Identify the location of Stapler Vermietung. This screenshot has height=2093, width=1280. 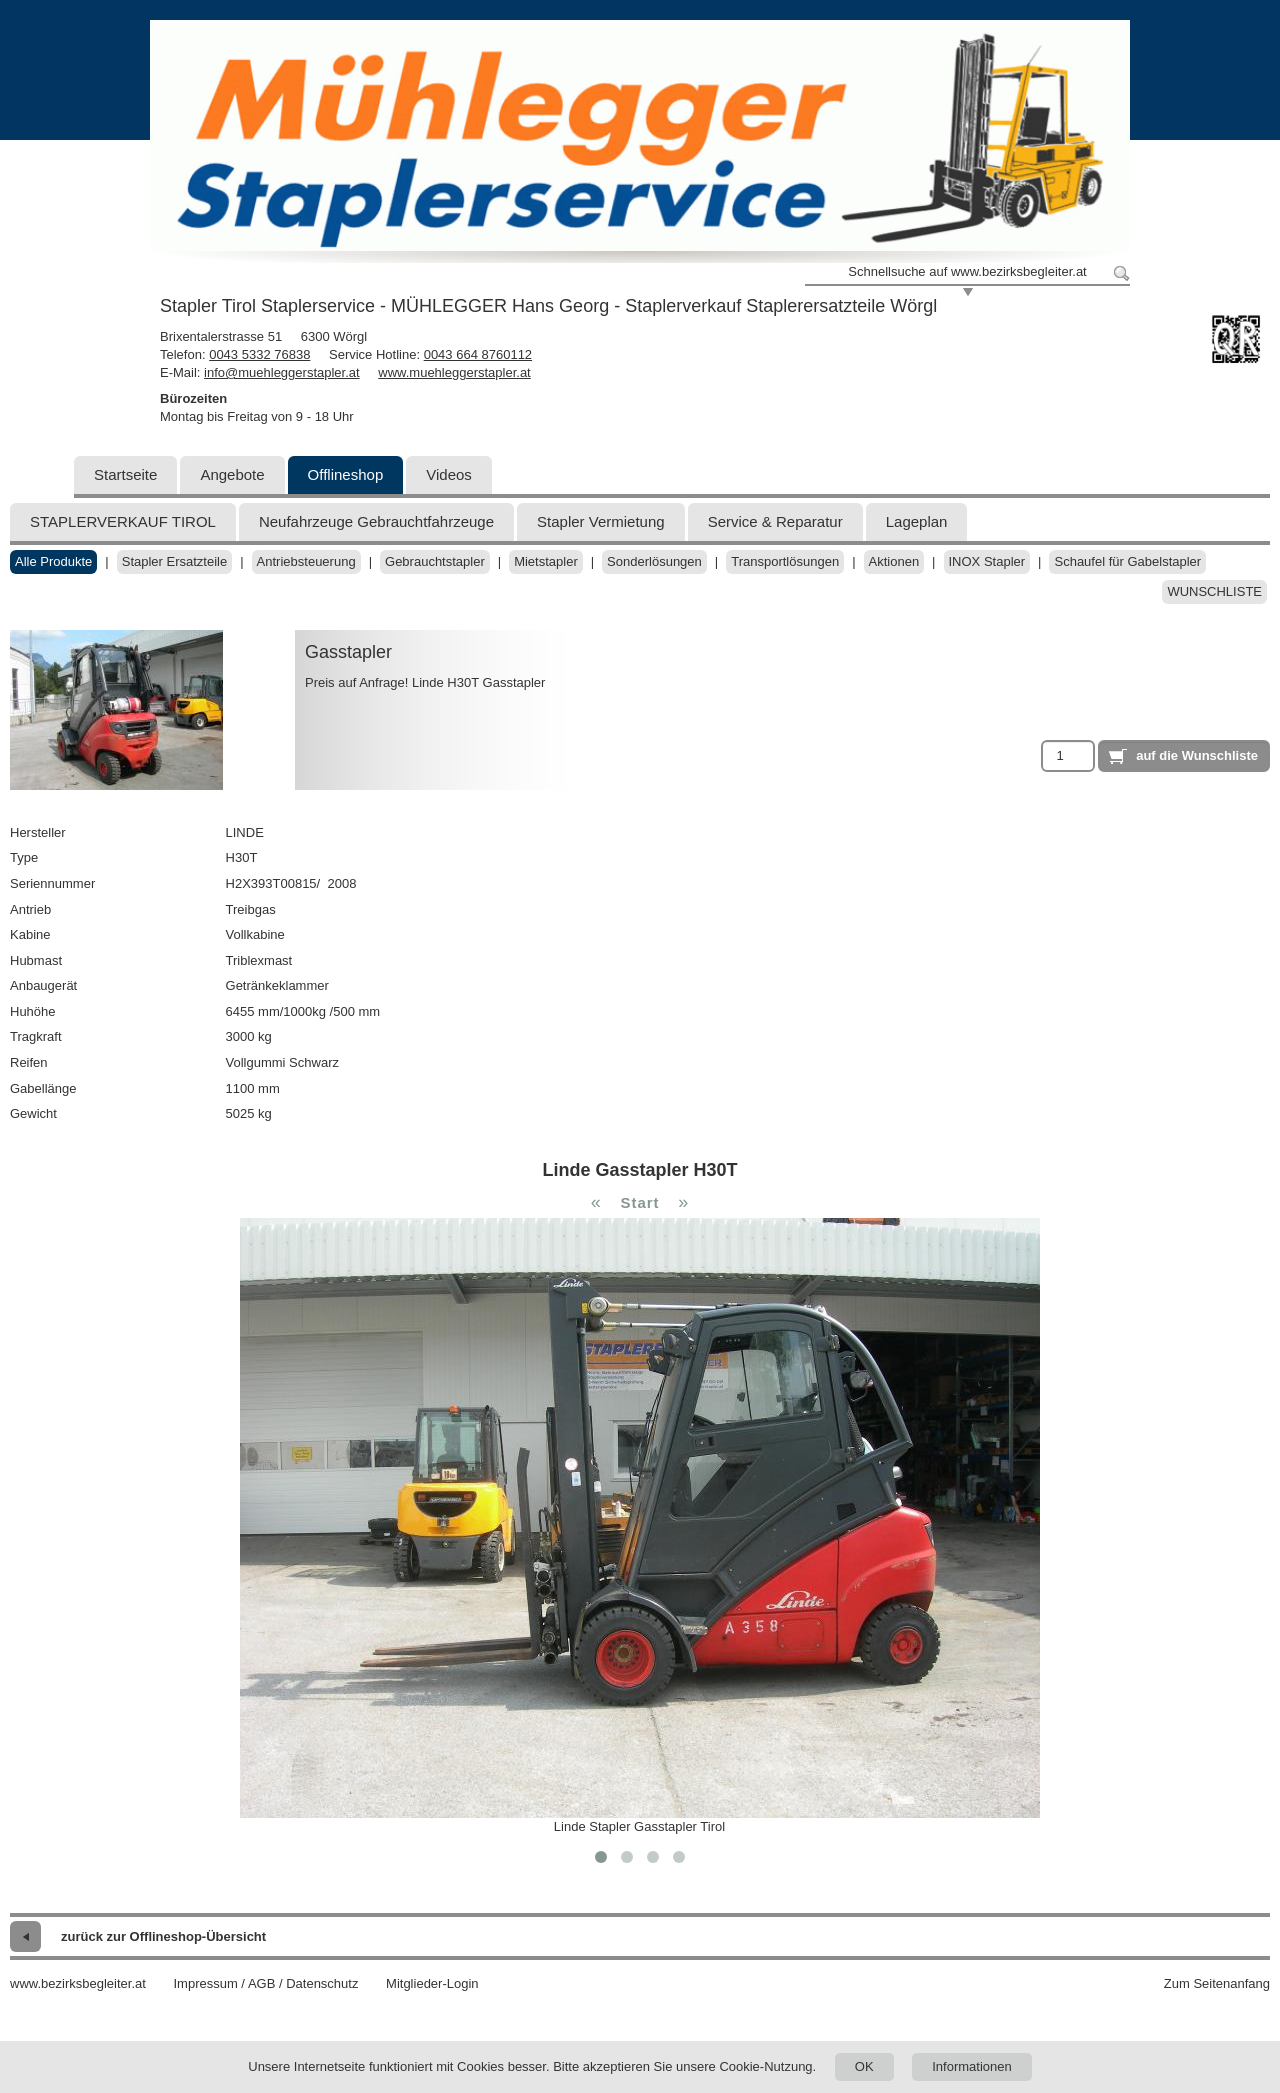
(601, 521).